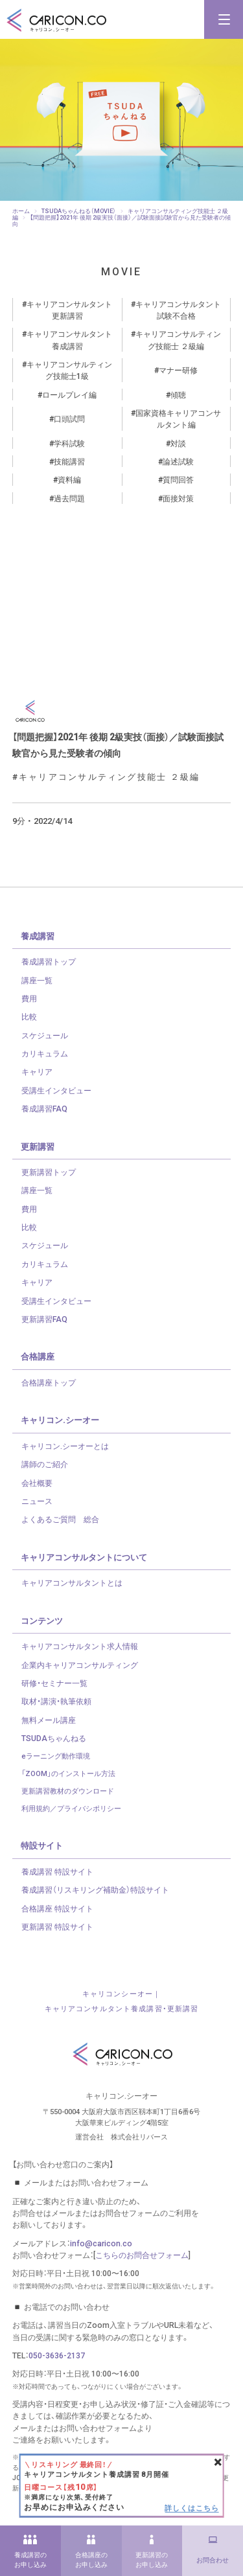 The height and width of the screenshot is (2576, 243). I want to click on 資料編, so click(69, 479).